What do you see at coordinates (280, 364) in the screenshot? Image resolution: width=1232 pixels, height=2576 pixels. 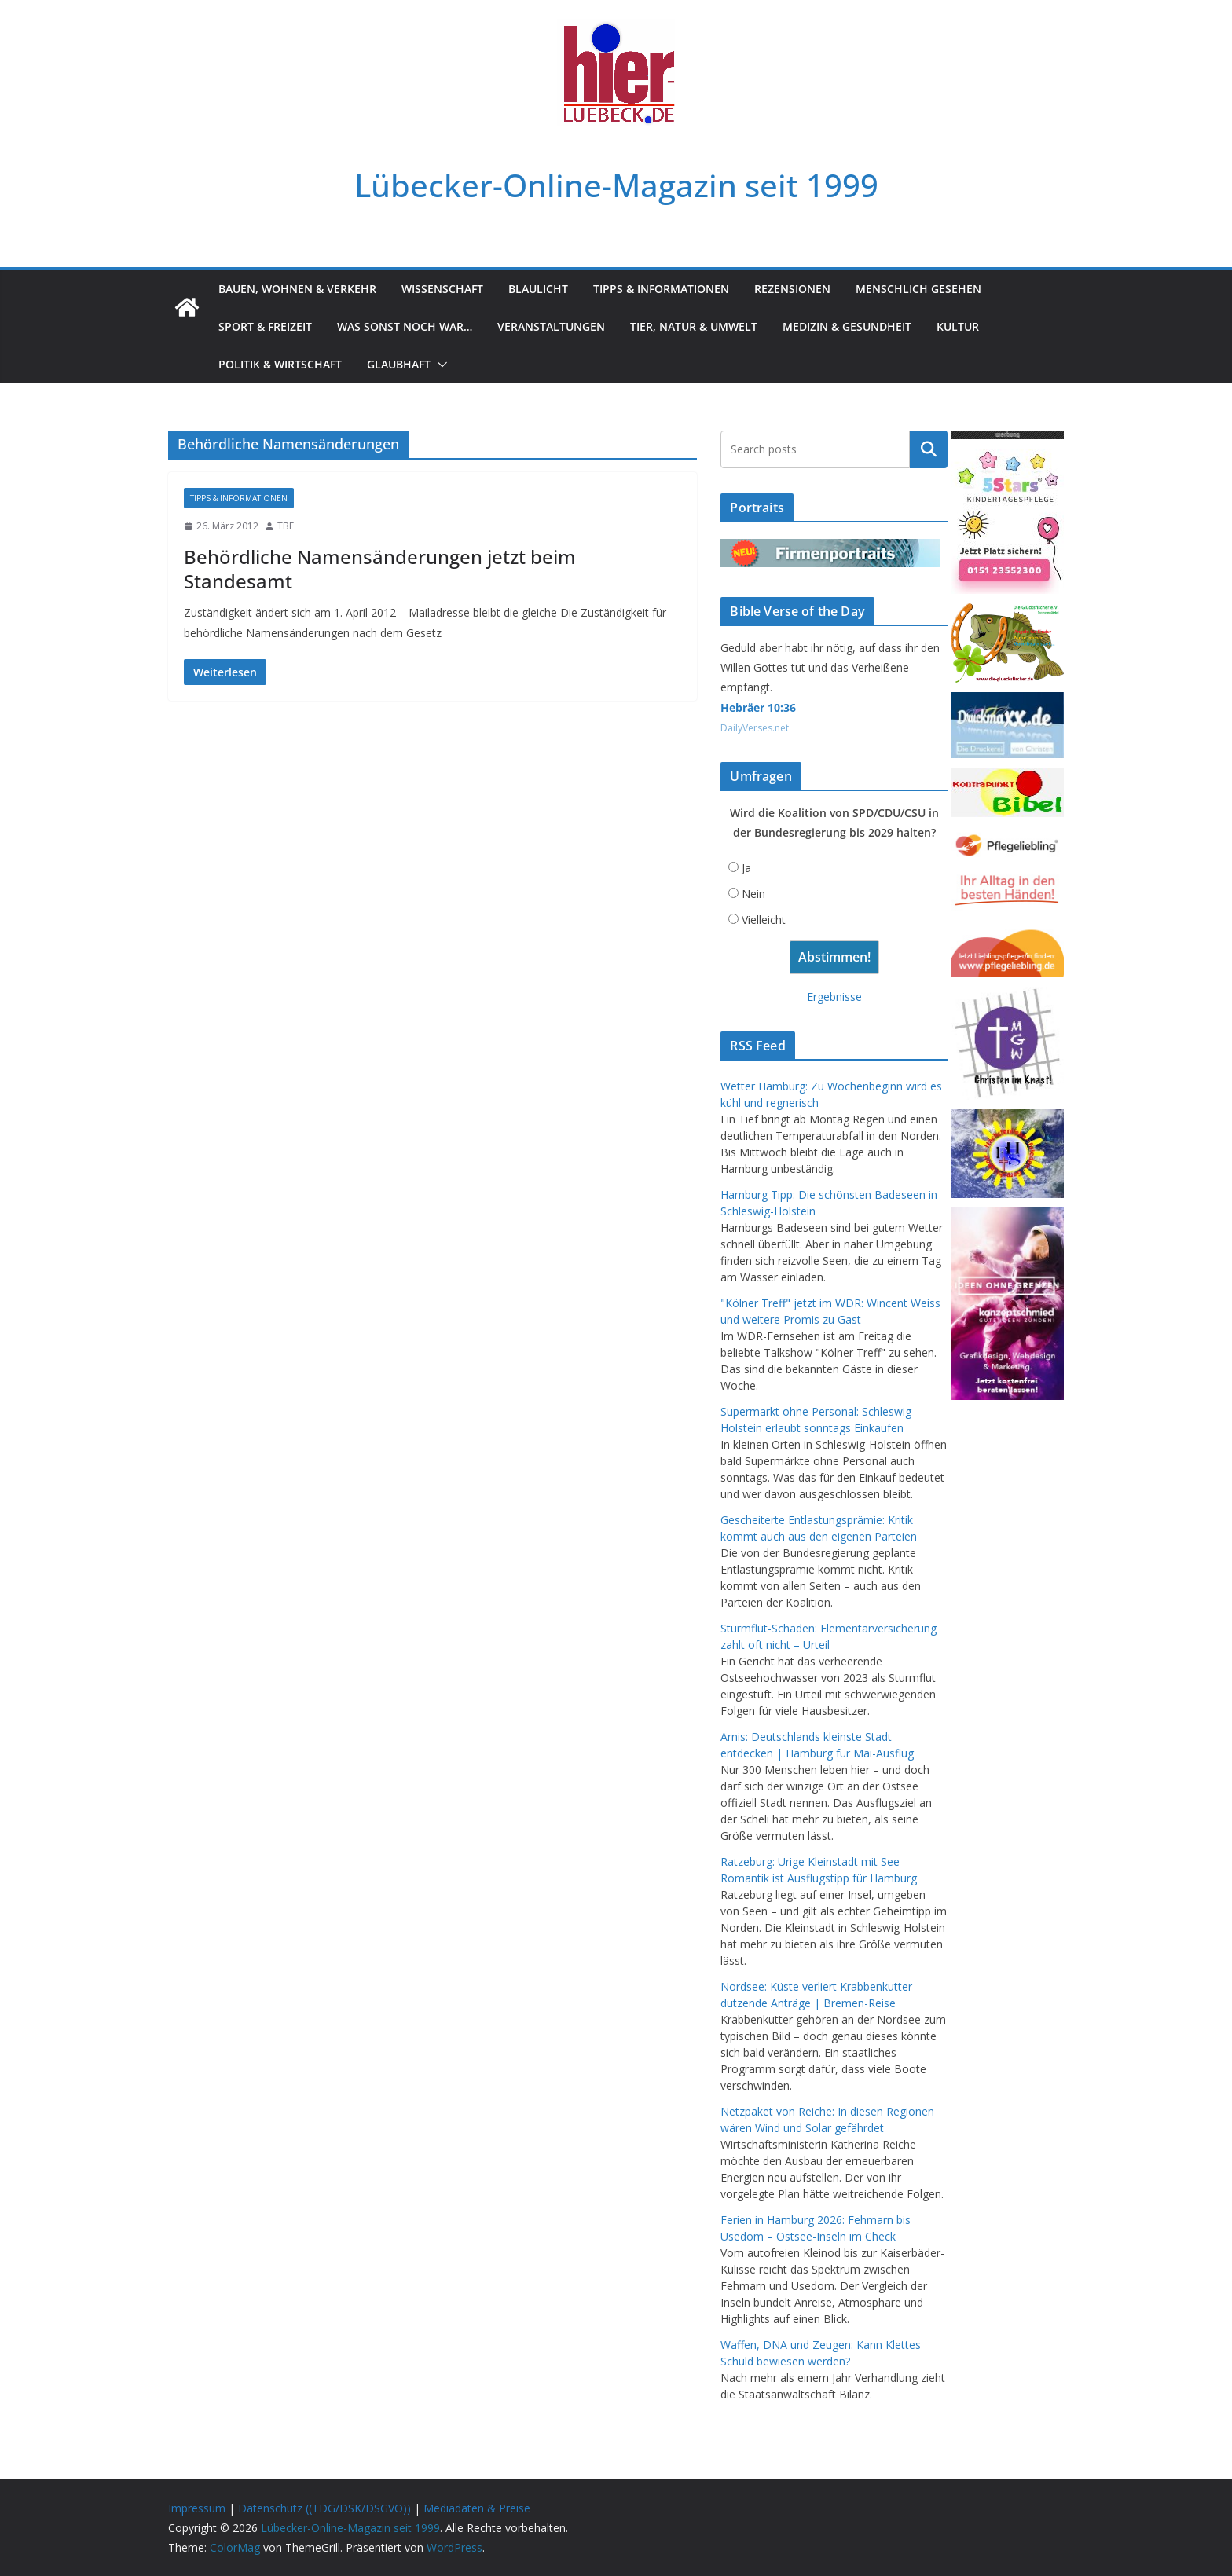 I see `Politik & Wirtschaft` at bounding box center [280, 364].